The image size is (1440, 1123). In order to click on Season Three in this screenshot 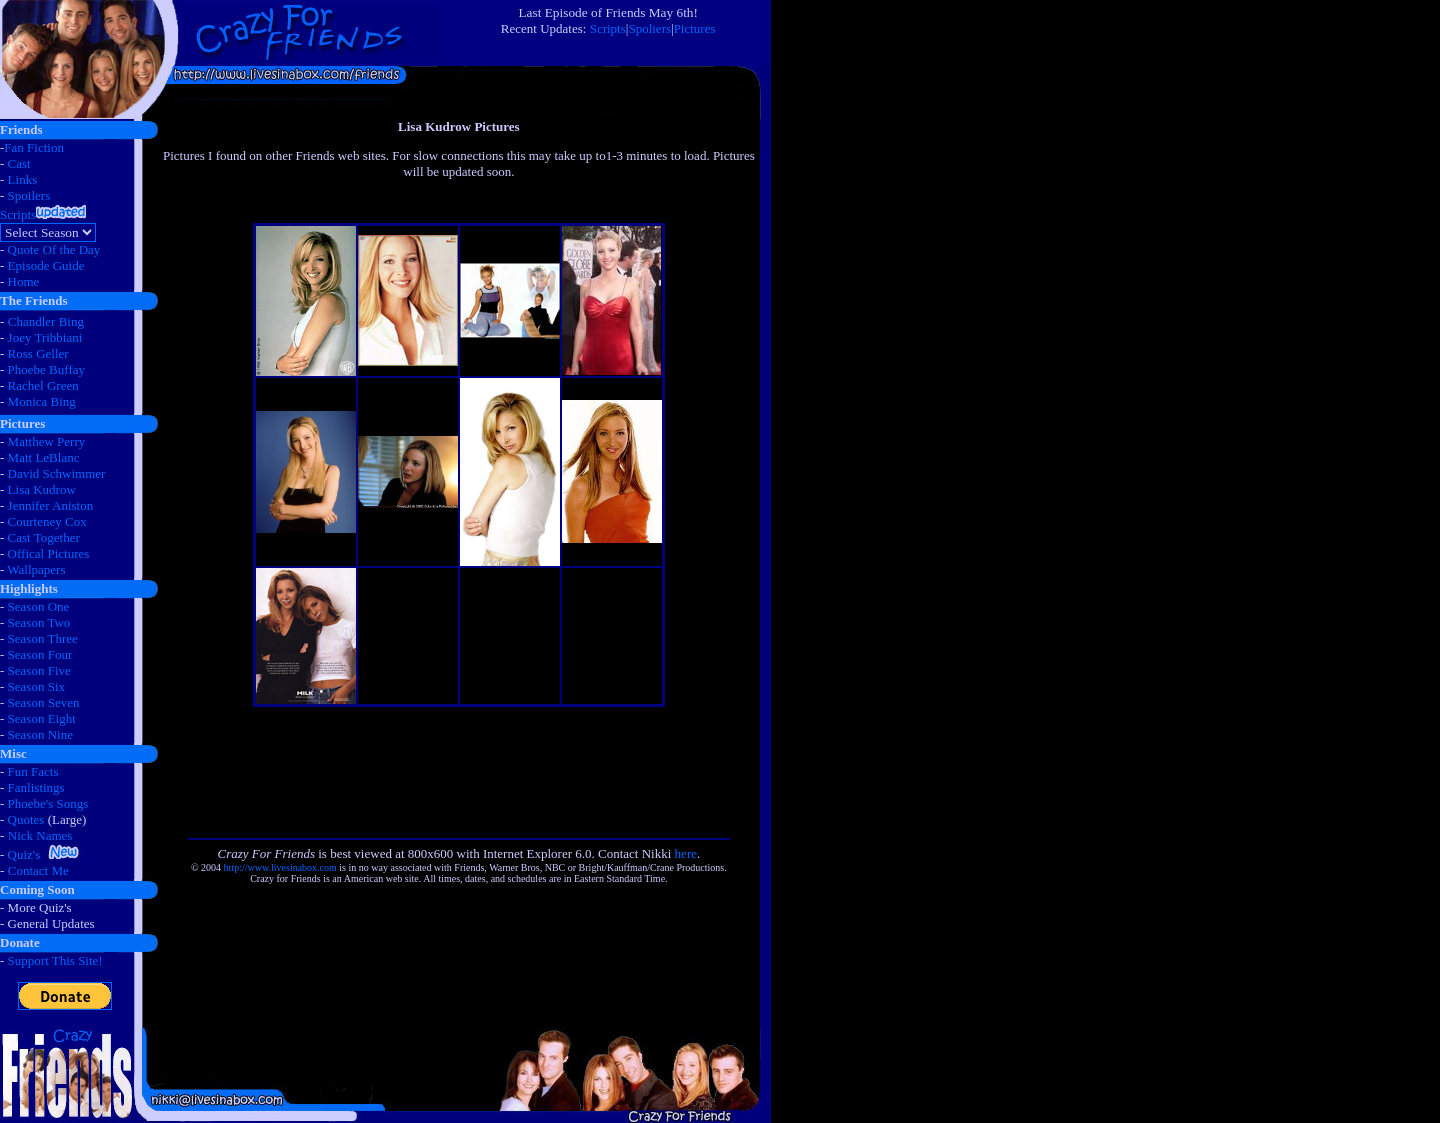, I will do `click(43, 638)`.